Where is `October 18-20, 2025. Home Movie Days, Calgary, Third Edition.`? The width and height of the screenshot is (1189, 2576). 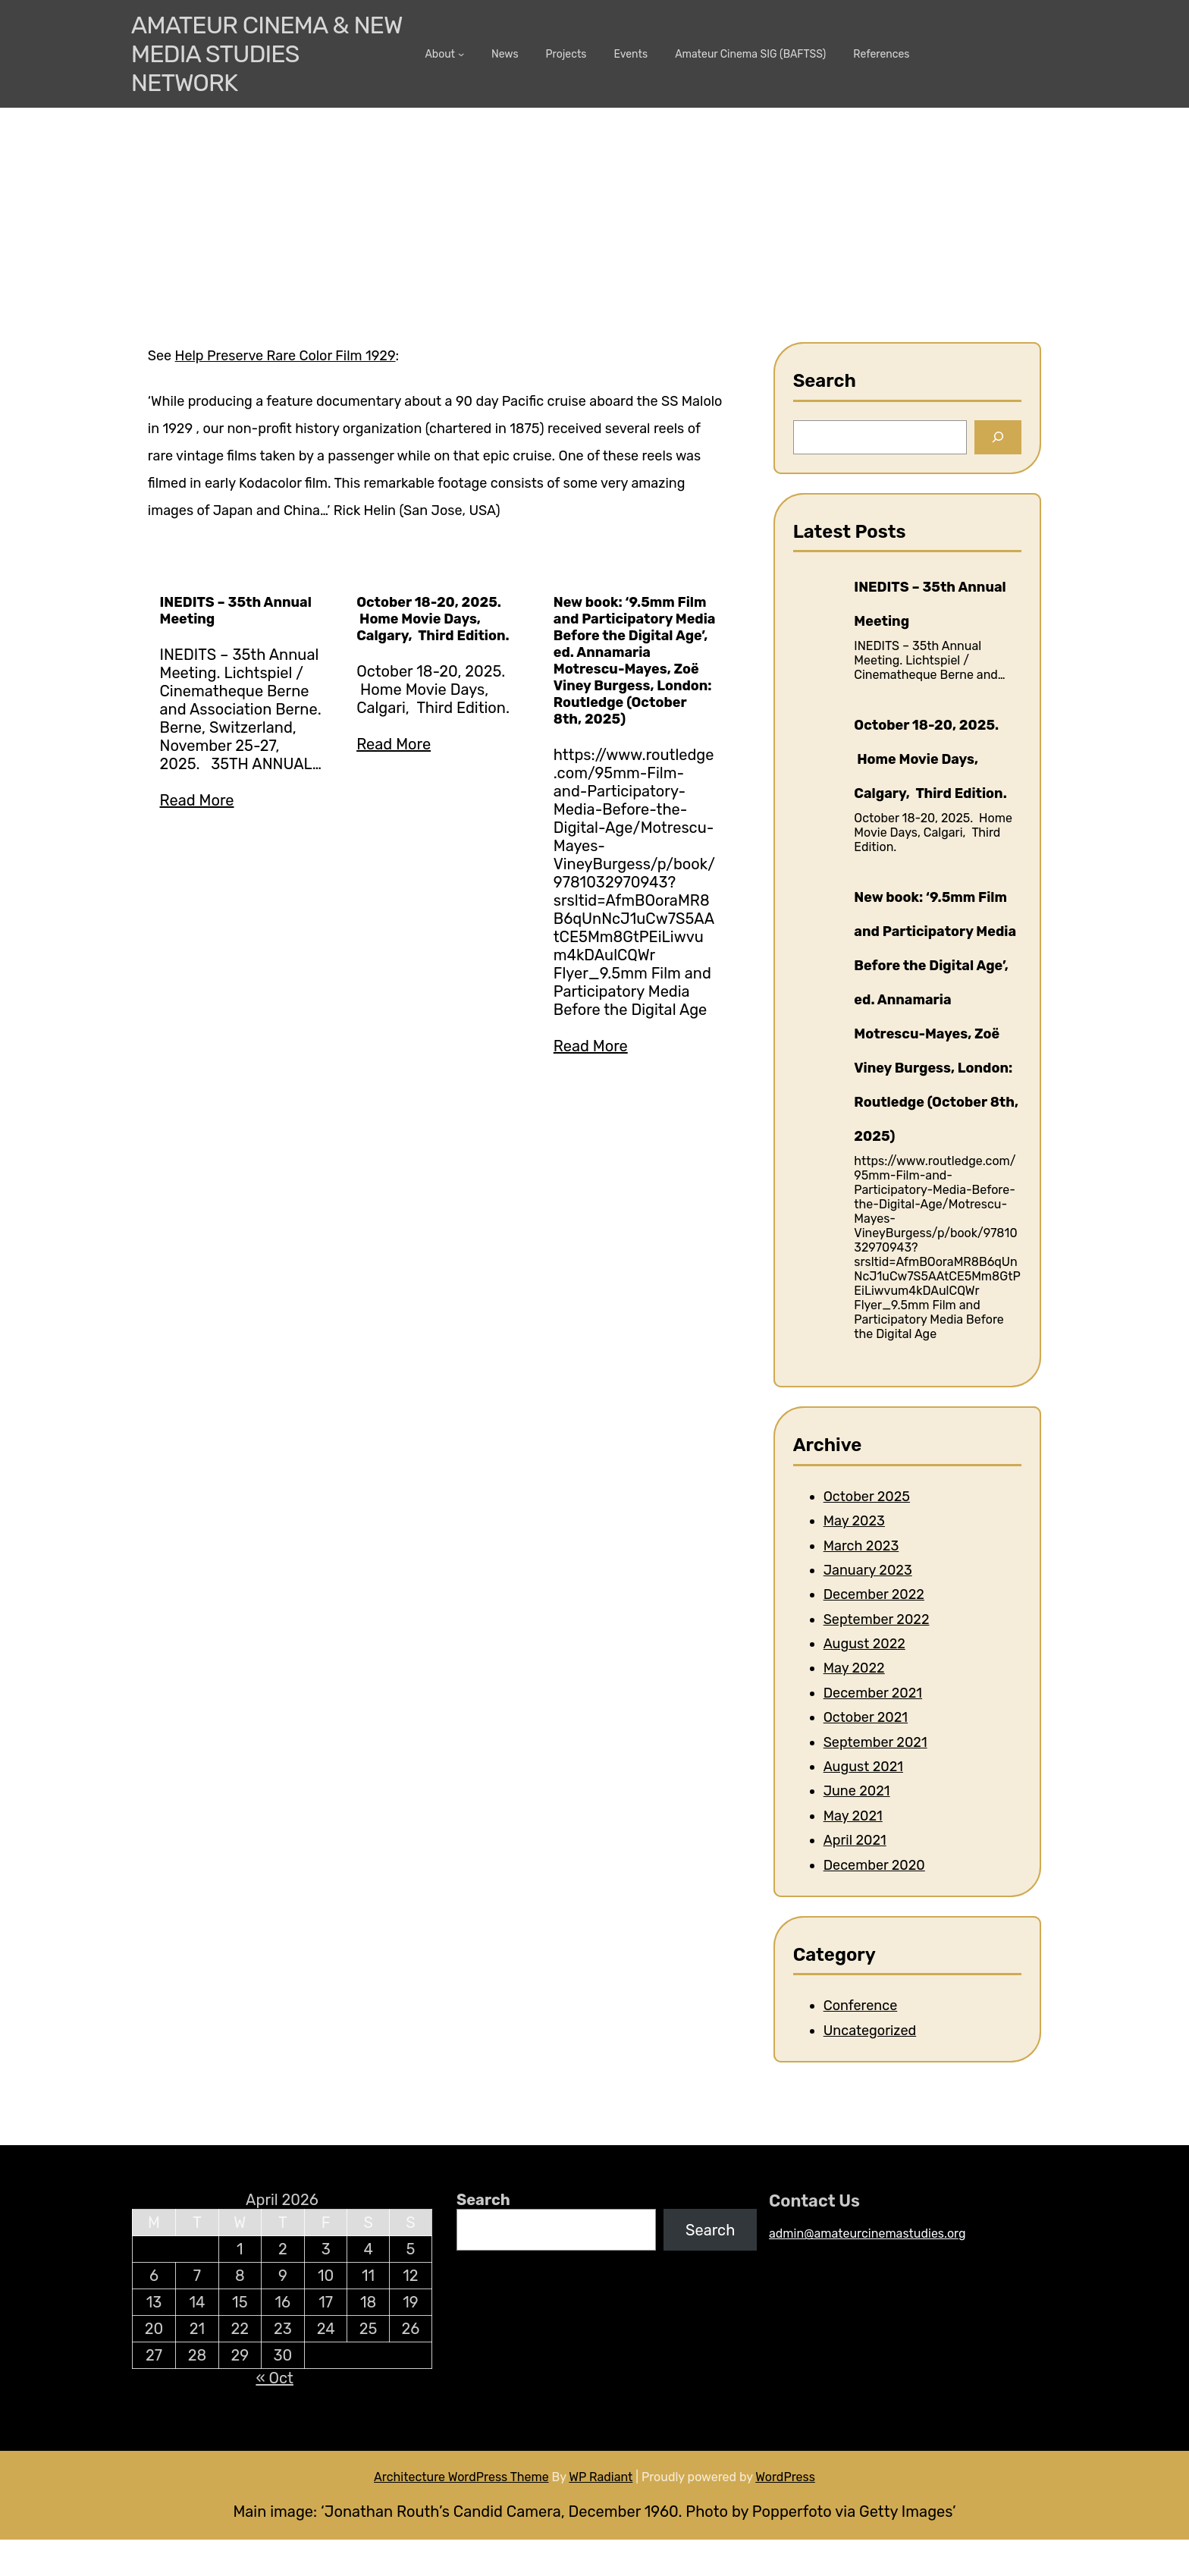
October 18-20, 2025. Home Movie Days, Calgary, Third Edition. is located at coordinates (432, 619).